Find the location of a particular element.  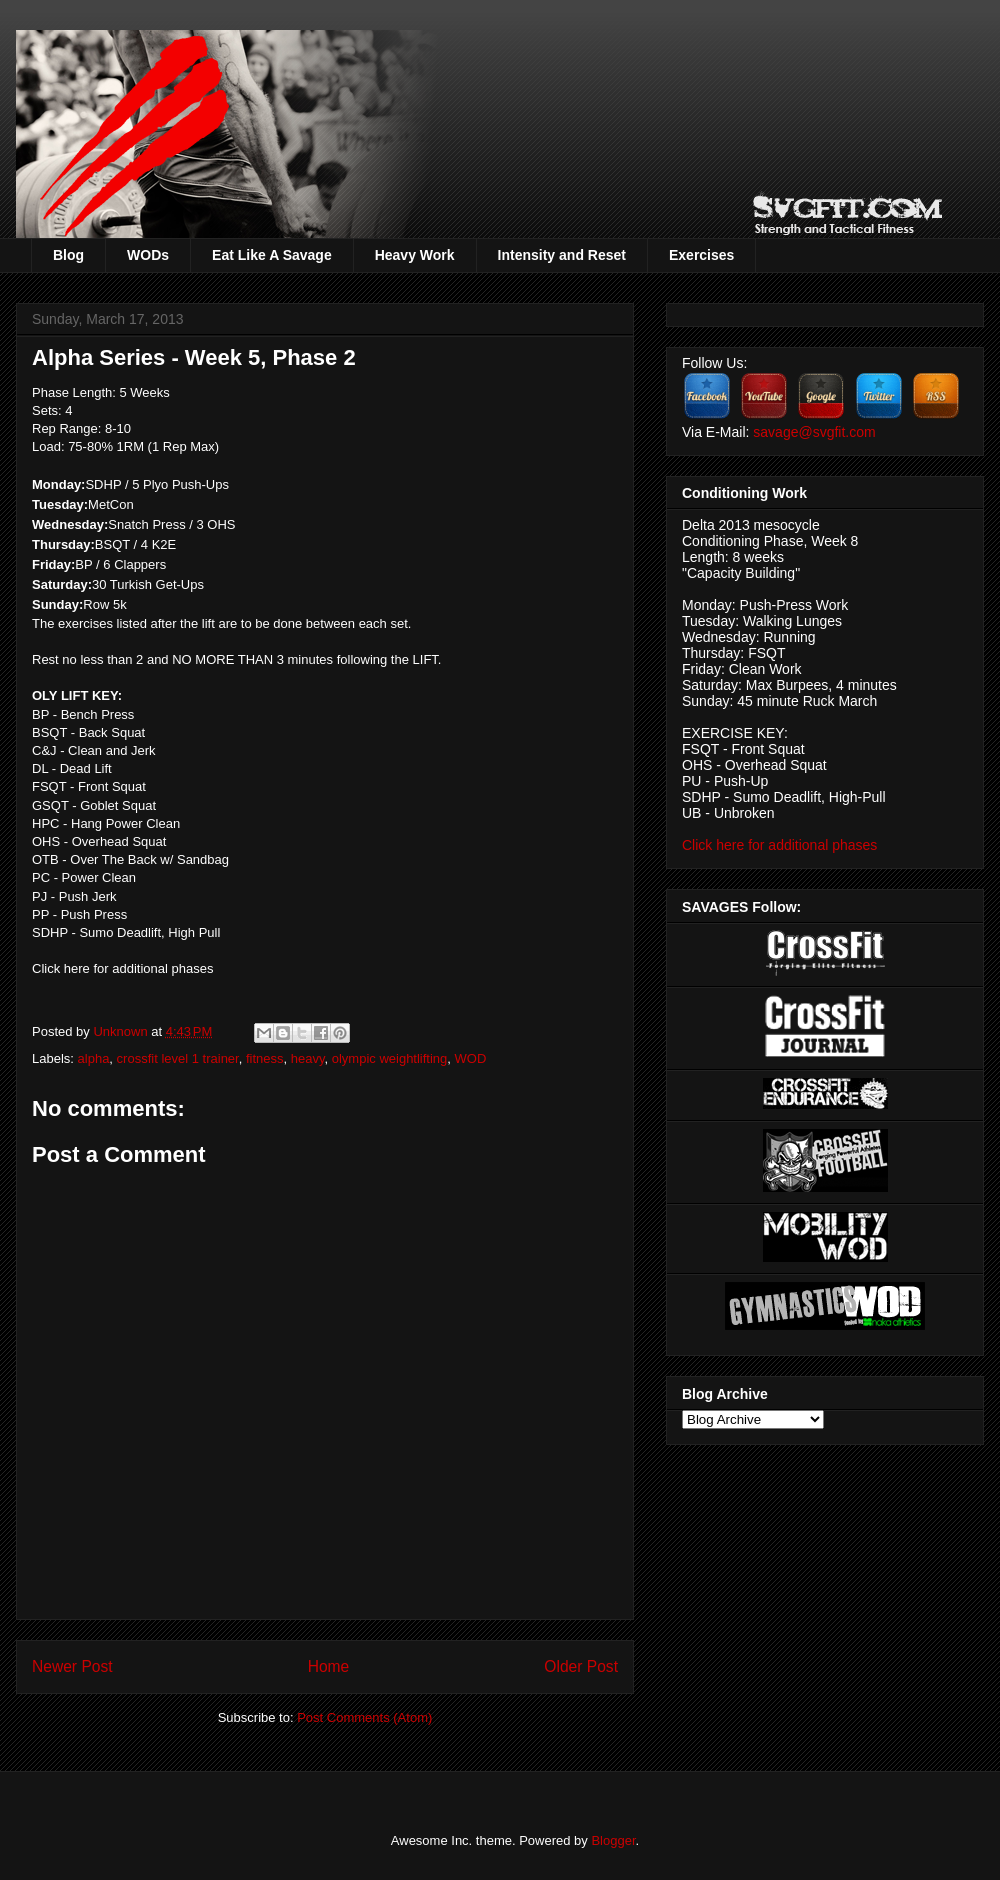

heavy is located at coordinates (308, 1058).